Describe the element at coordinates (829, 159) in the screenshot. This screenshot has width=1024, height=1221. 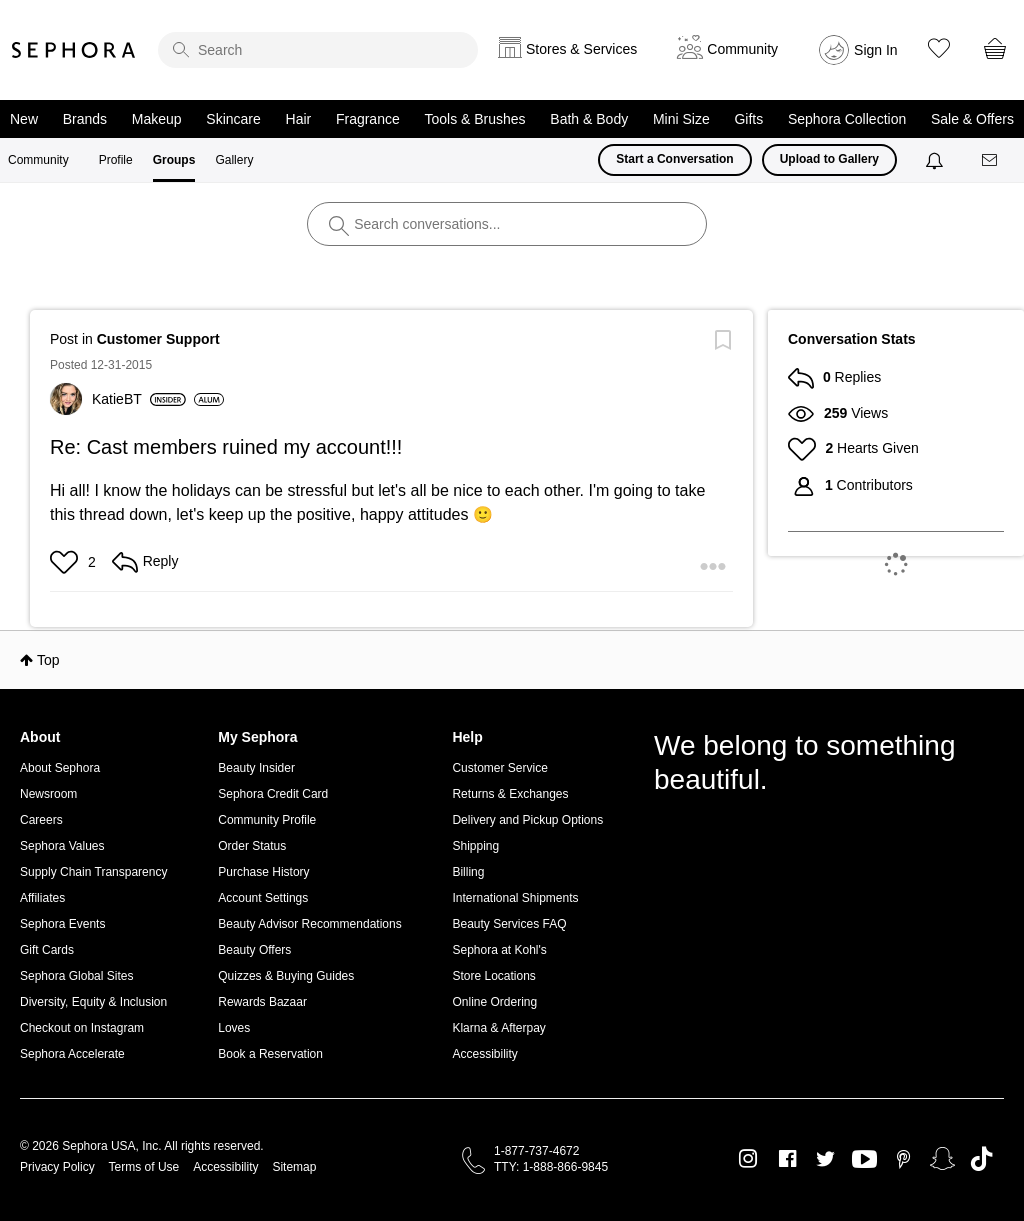
I see `Upload to Gallery` at that location.